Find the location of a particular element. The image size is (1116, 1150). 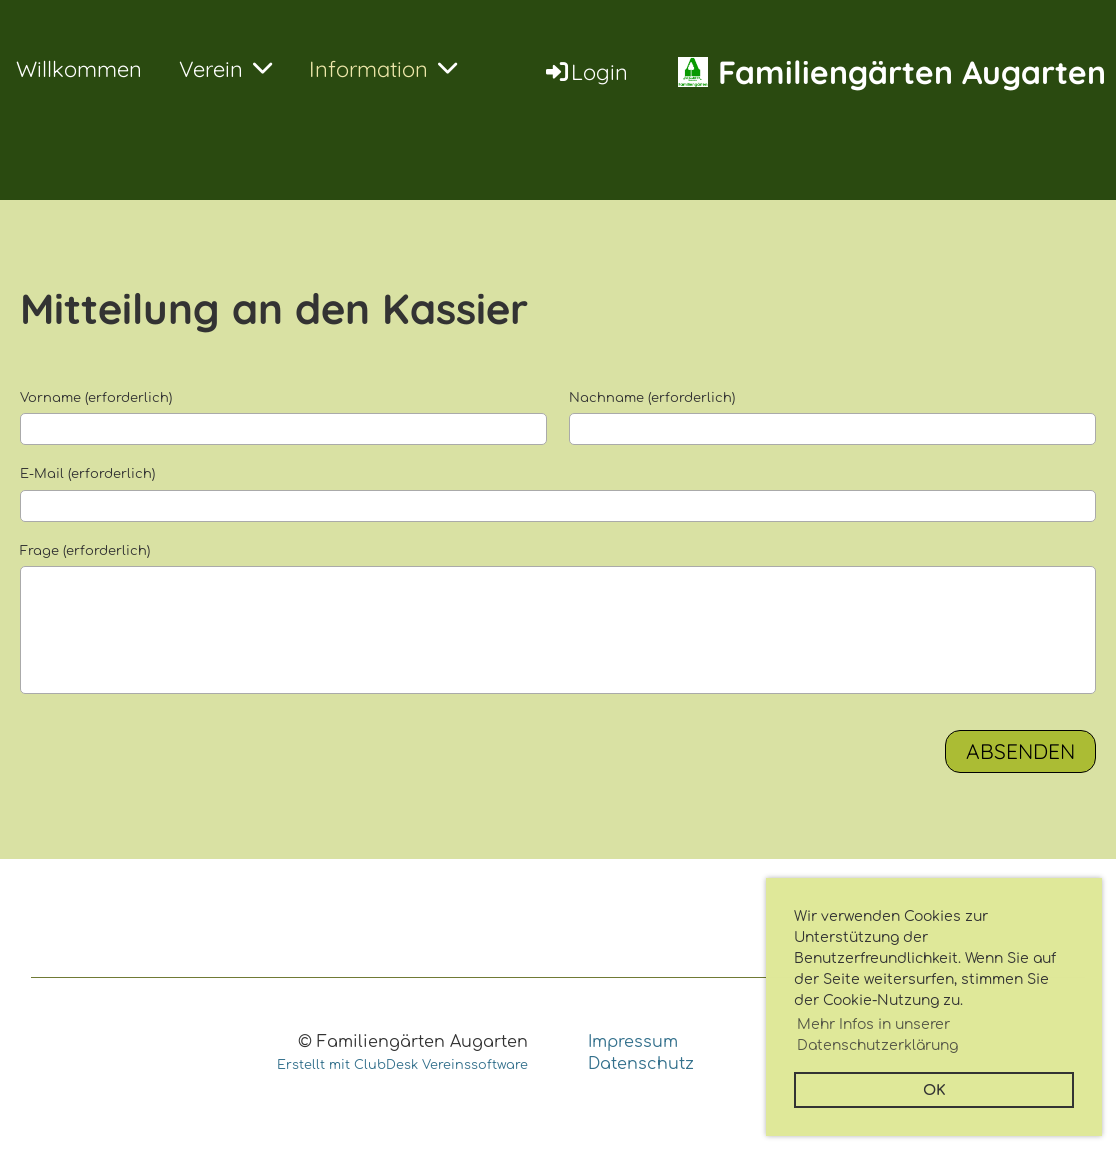

Verein is located at coordinates (225, 69).